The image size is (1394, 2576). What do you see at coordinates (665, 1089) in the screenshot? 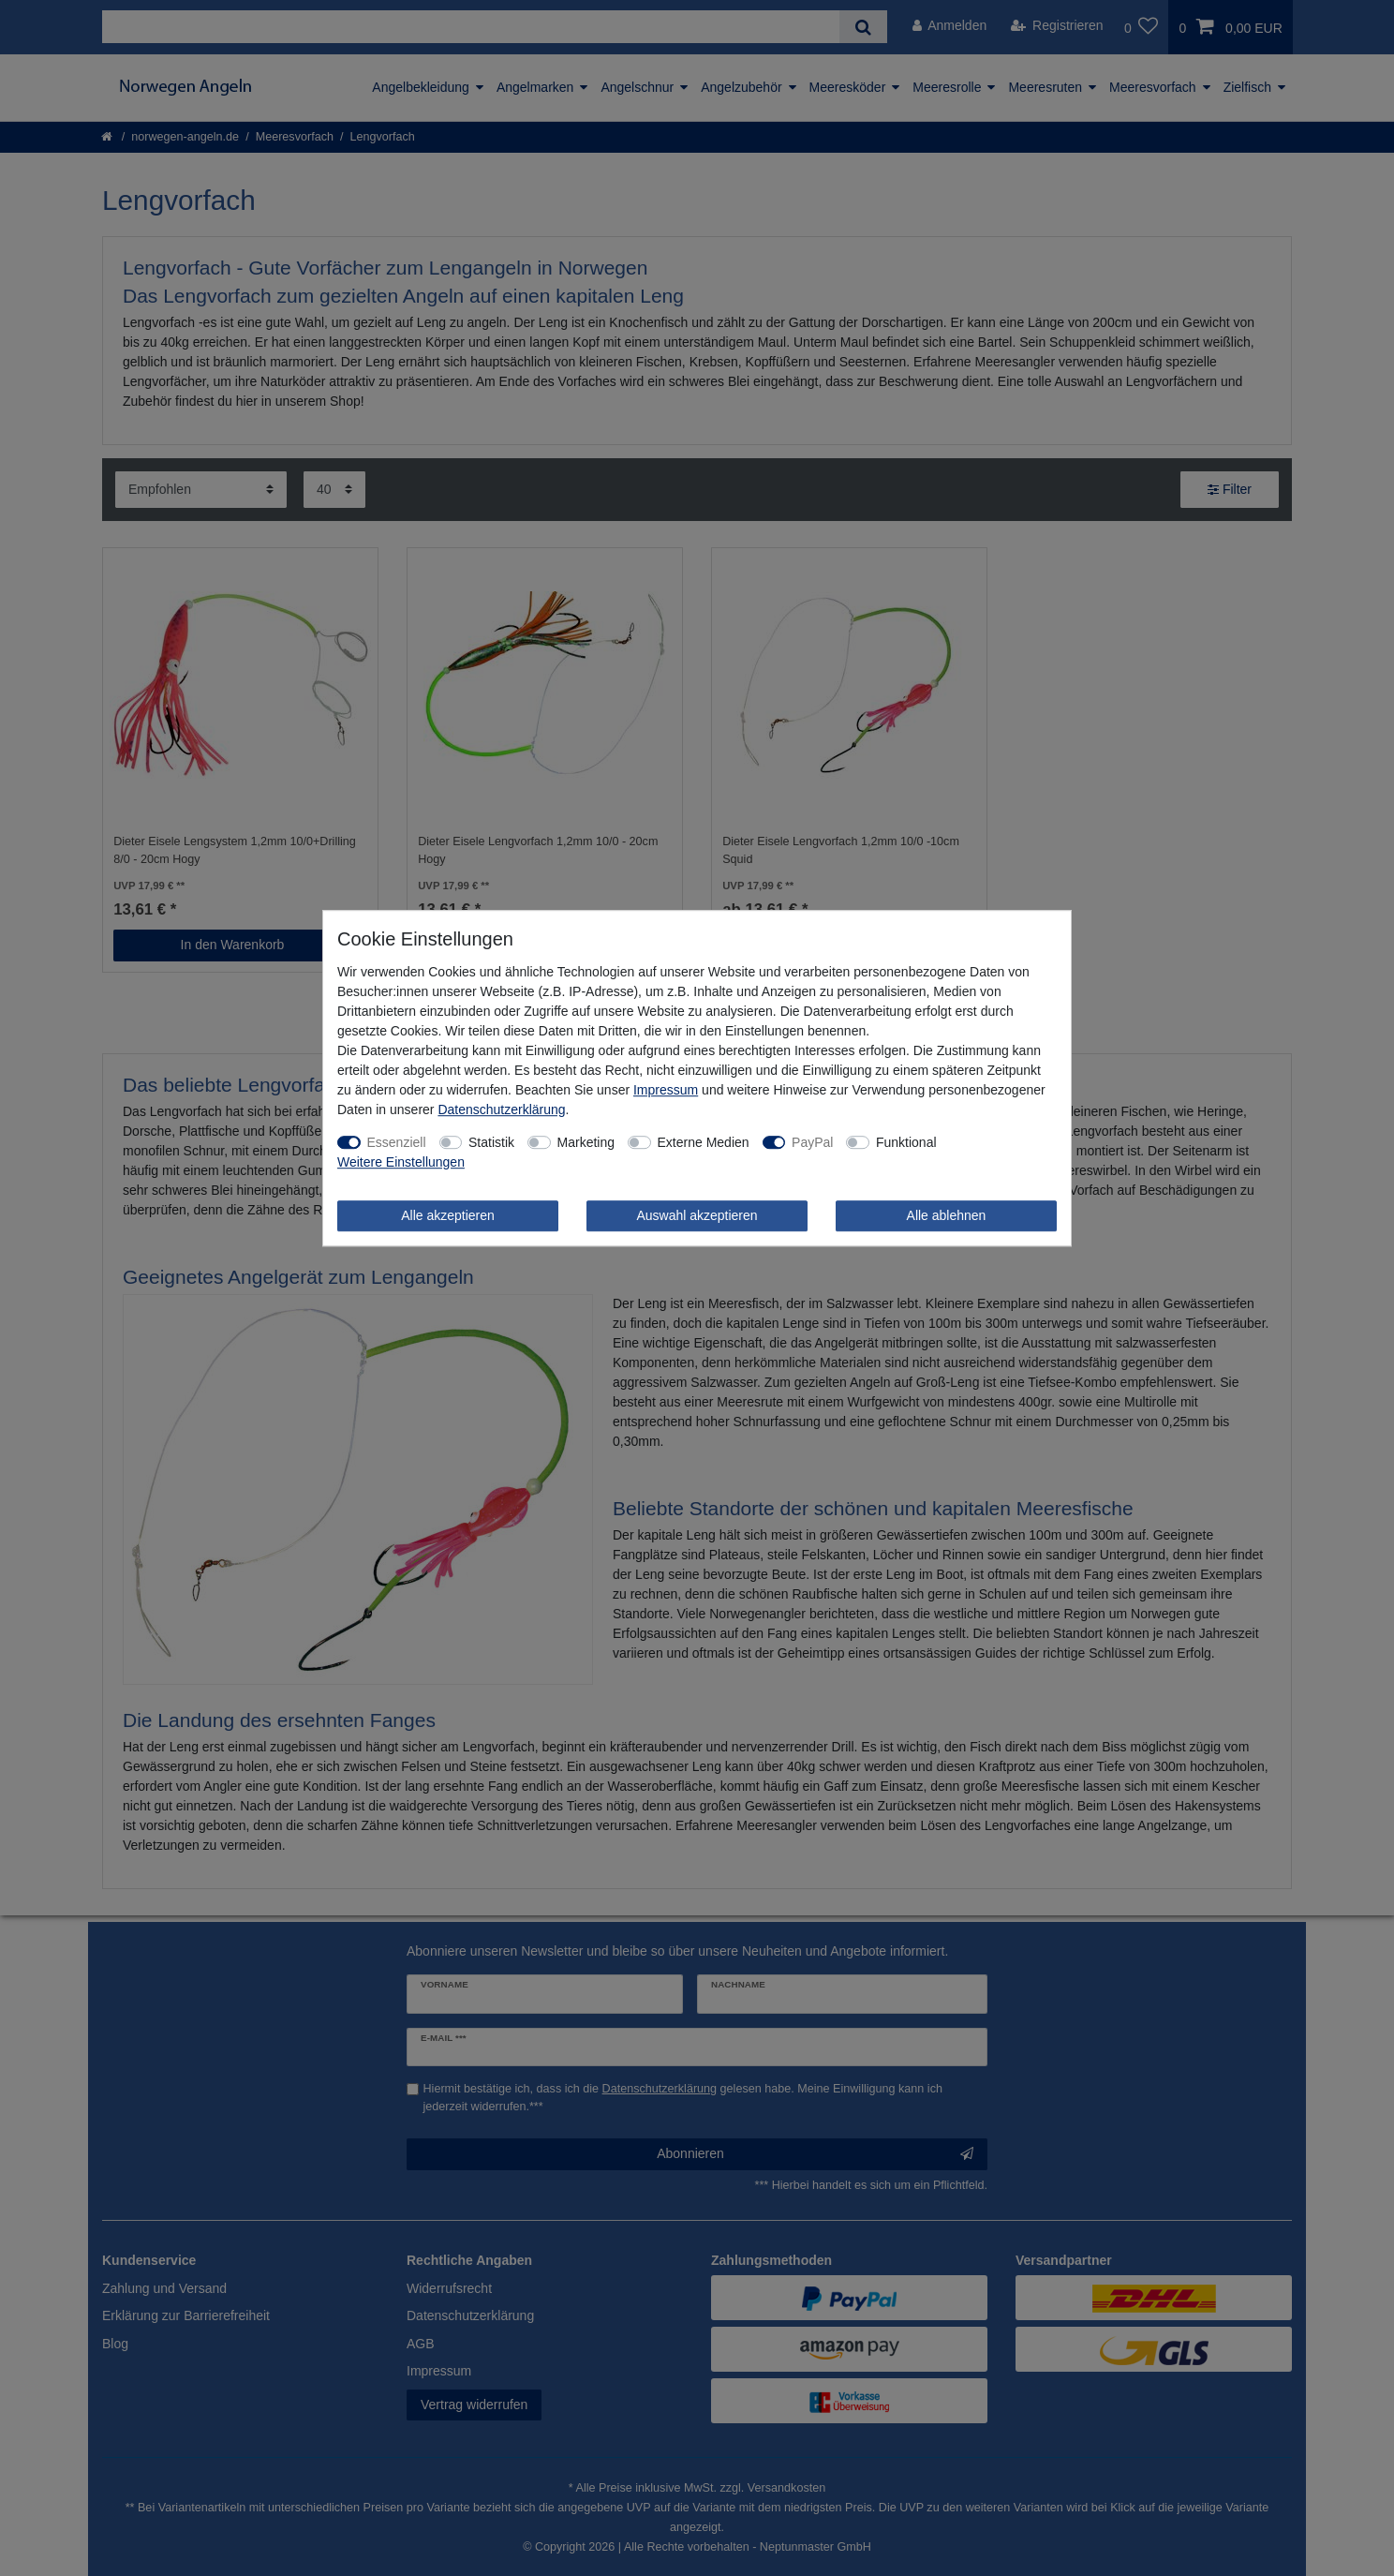
I see `Impressum` at bounding box center [665, 1089].